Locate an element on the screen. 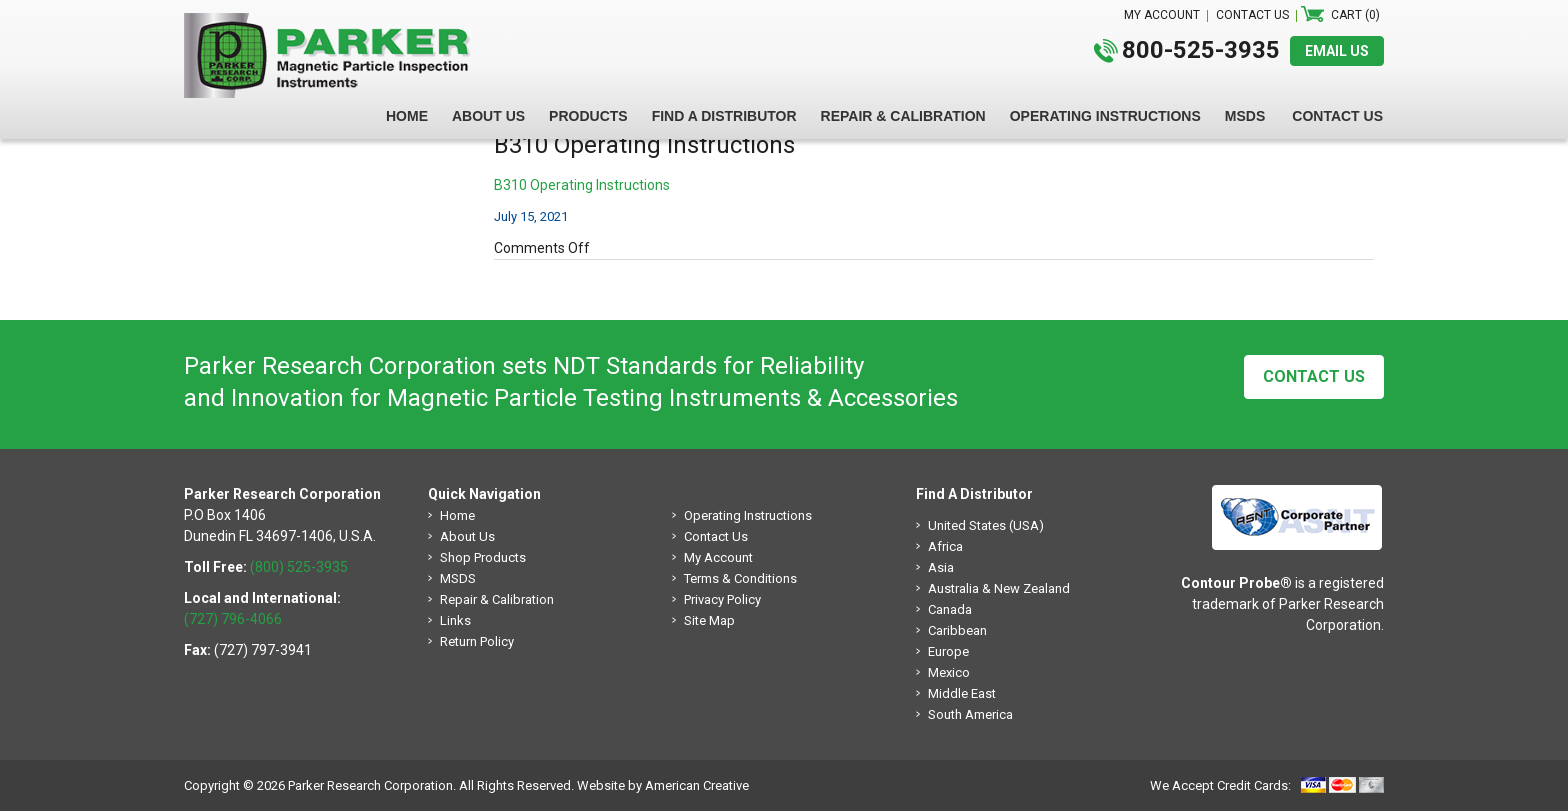 This screenshot has height=811, width=1568. United States (USA) is located at coordinates (986, 525).